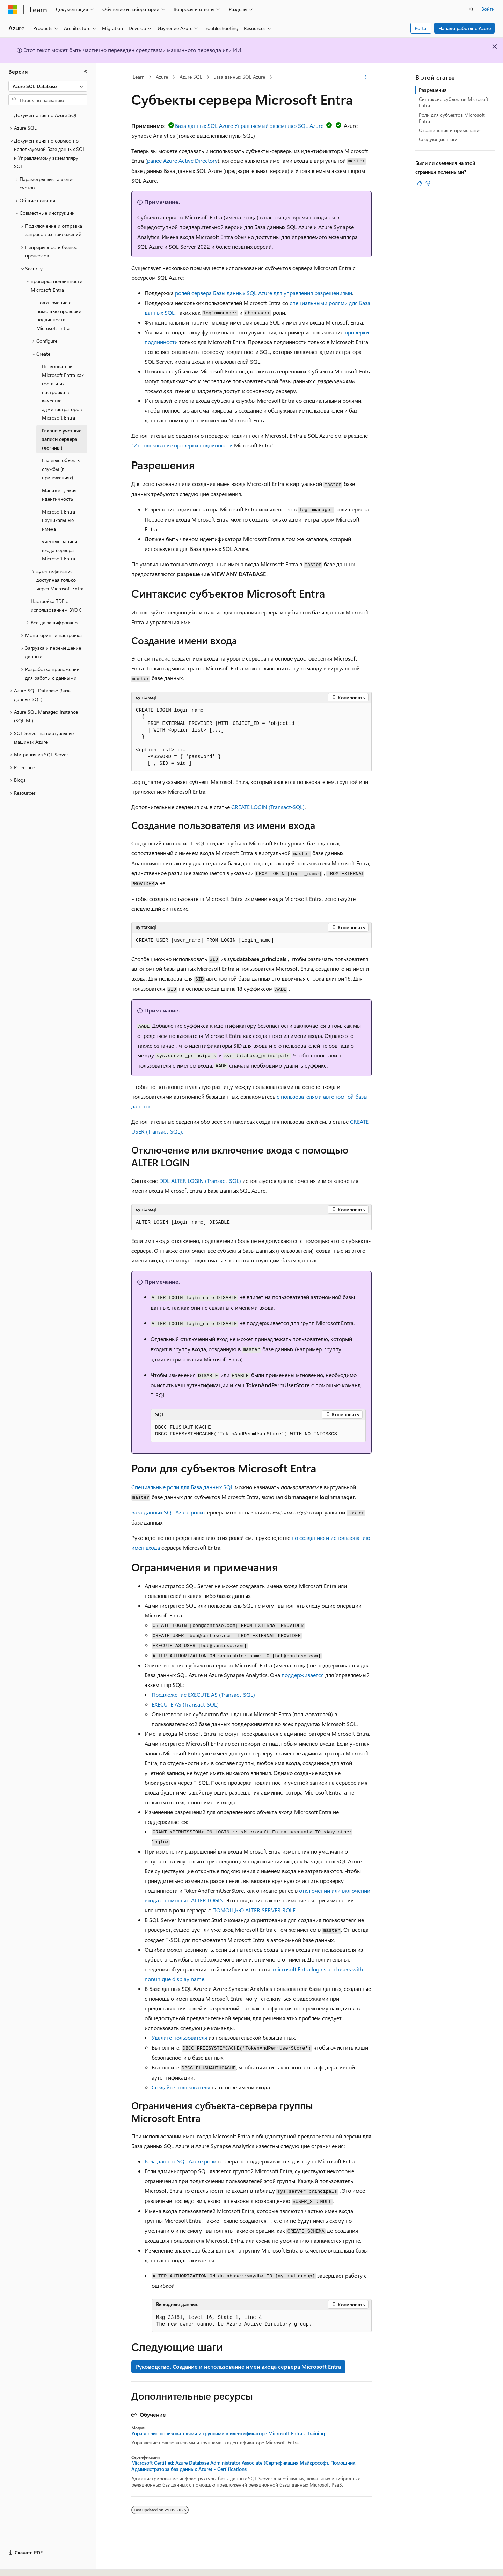  Describe the element at coordinates (46, 115) in the screenshot. I see `Документация по Azure SQL [treeitem]` at that location.